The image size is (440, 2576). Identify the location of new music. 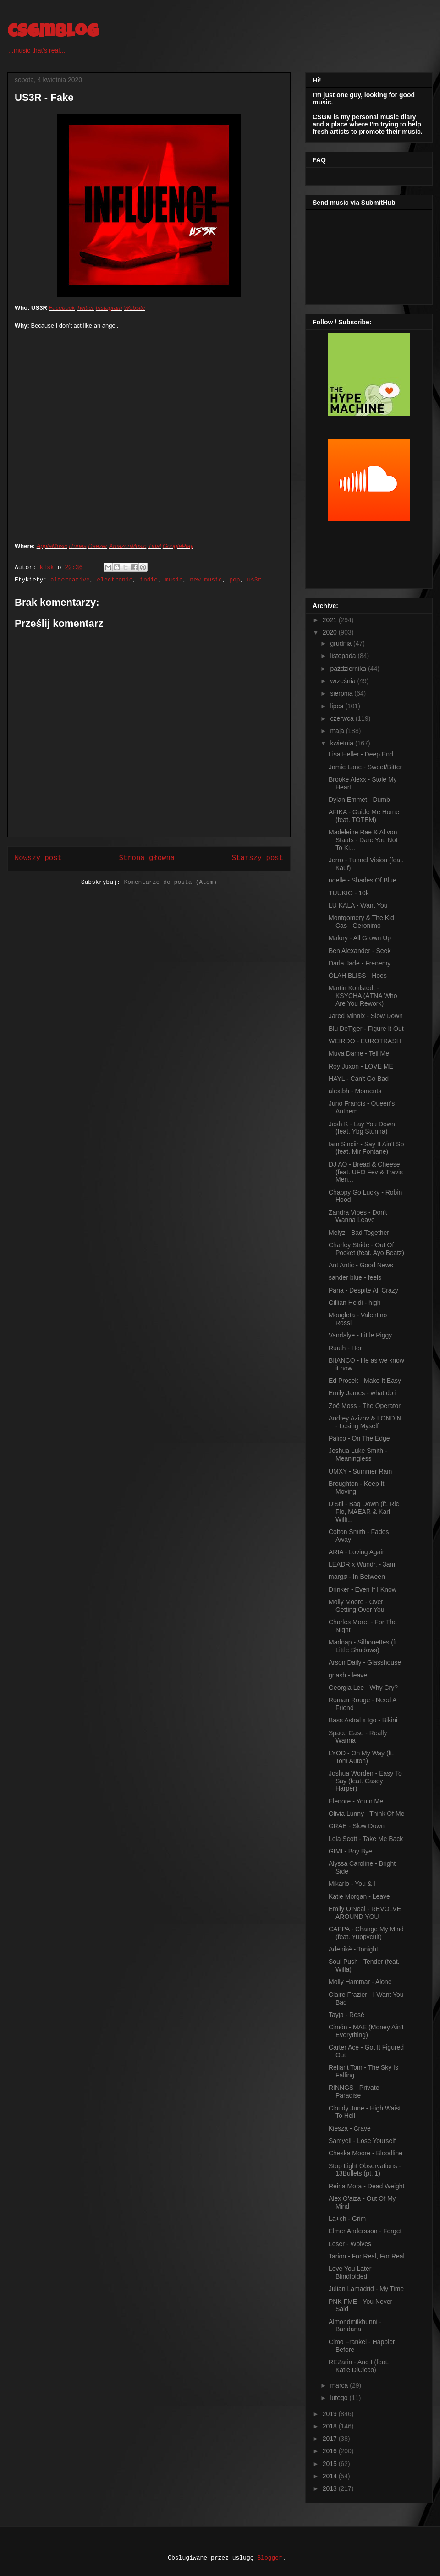
(206, 579).